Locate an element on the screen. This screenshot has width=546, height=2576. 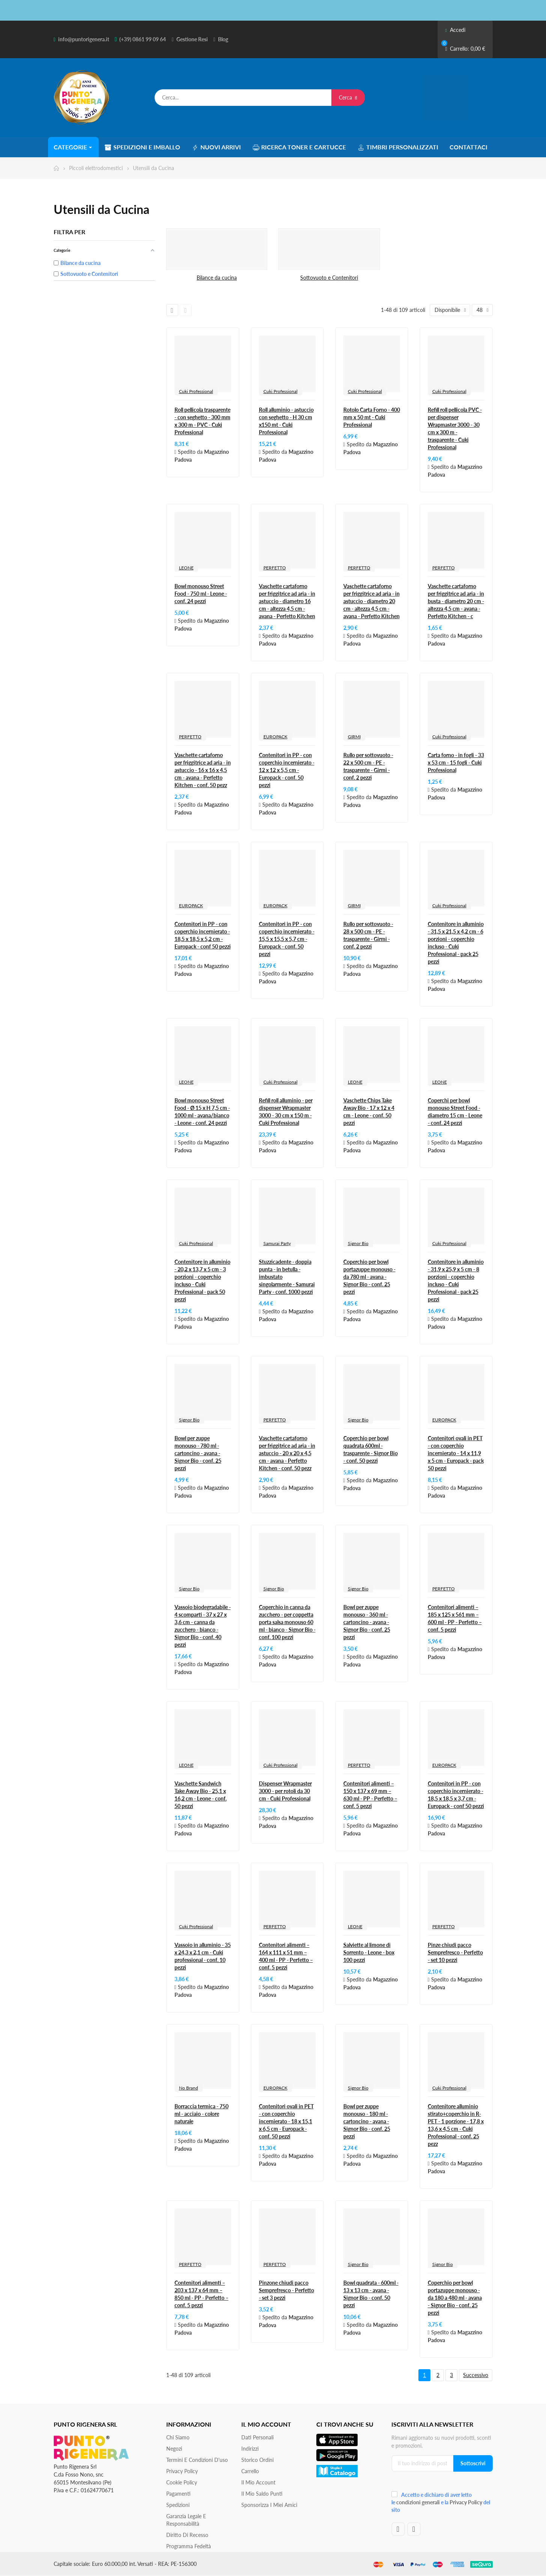
Vaschette cartaforno per friggitrice ad aria - in astuccio - 20 x 20 x 4,5 cm - avana - Perfetto Kitchen - conf. 50 pezz is located at coordinates (287, 1453).